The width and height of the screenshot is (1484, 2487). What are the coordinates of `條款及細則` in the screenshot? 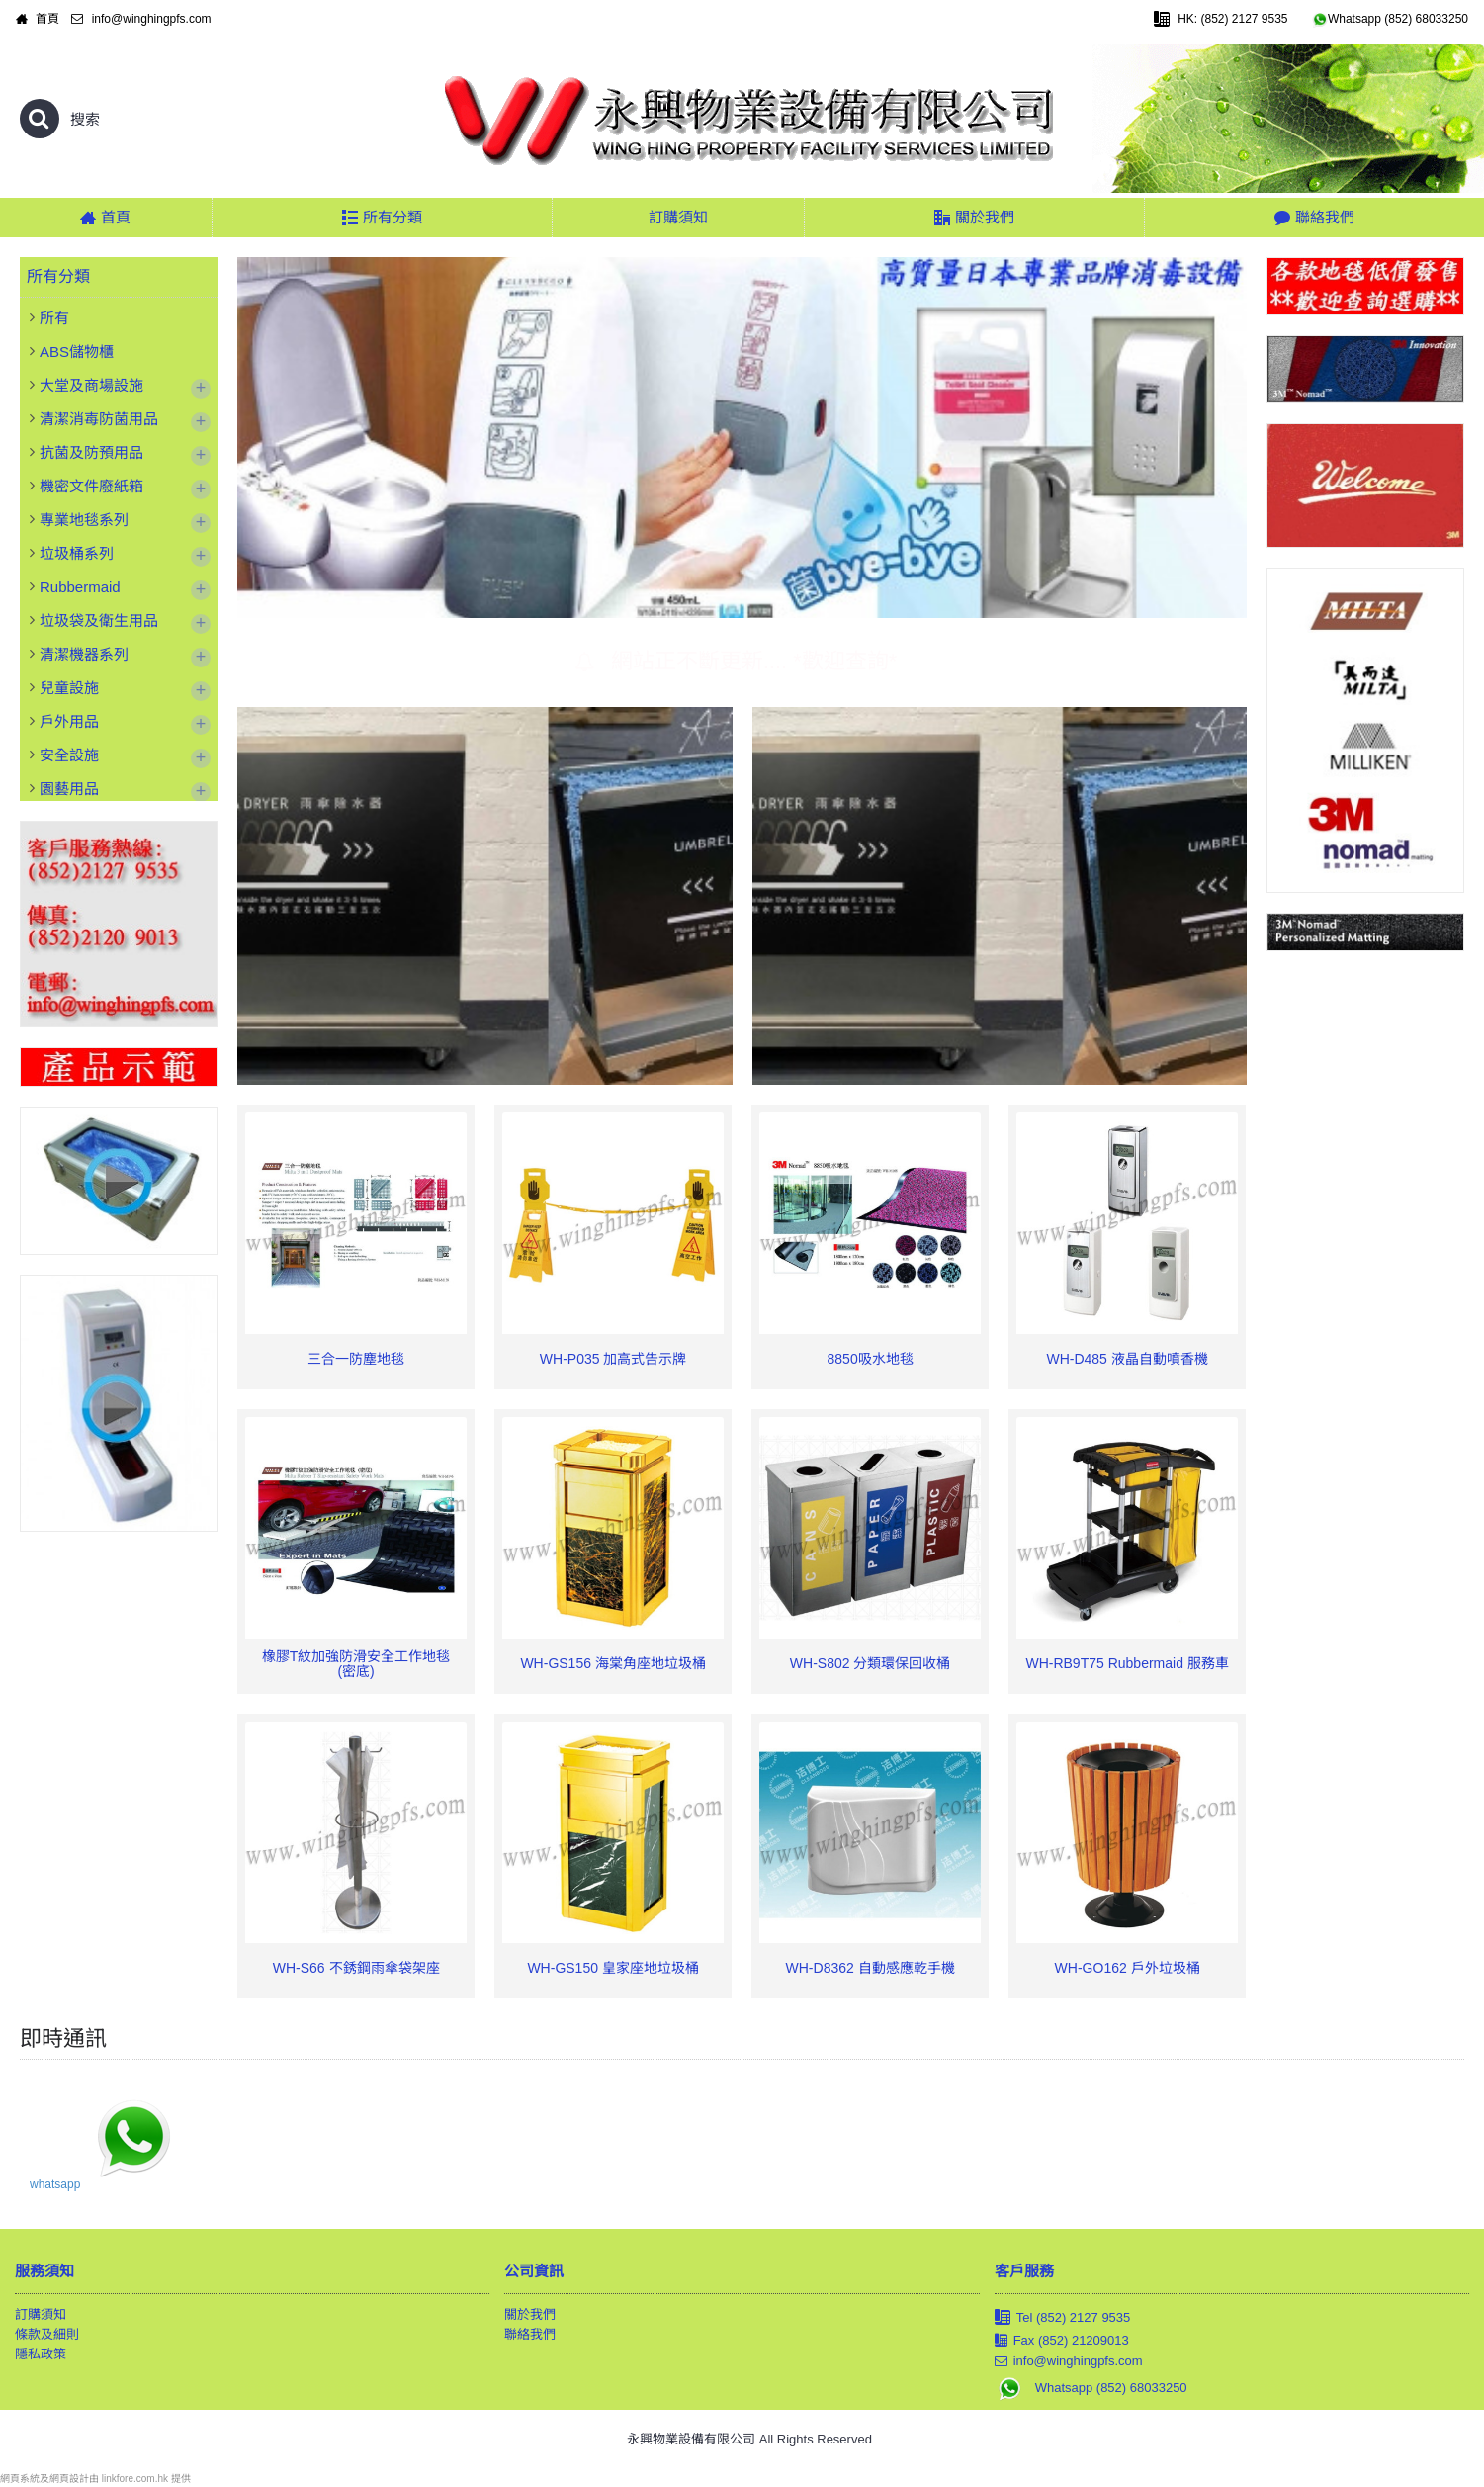 It's located at (47, 2334).